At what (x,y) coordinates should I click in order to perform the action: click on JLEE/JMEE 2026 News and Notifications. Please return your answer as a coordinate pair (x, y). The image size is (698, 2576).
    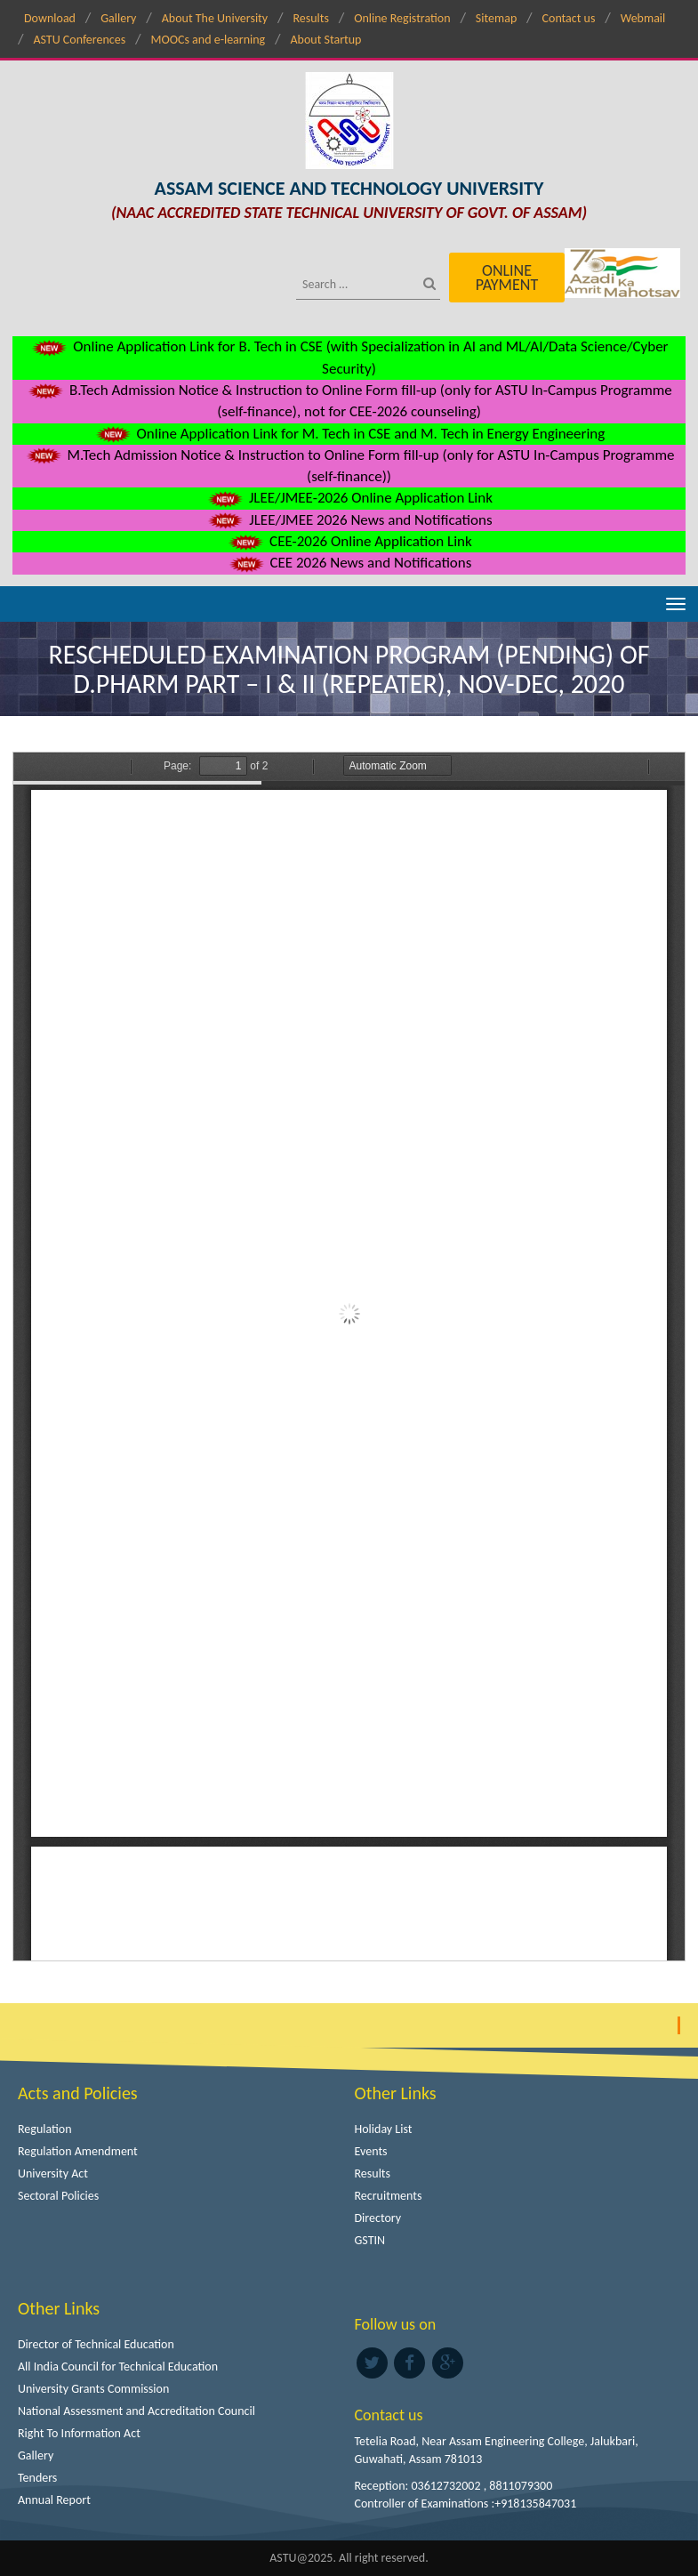
    Looking at the image, I should click on (348, 520).